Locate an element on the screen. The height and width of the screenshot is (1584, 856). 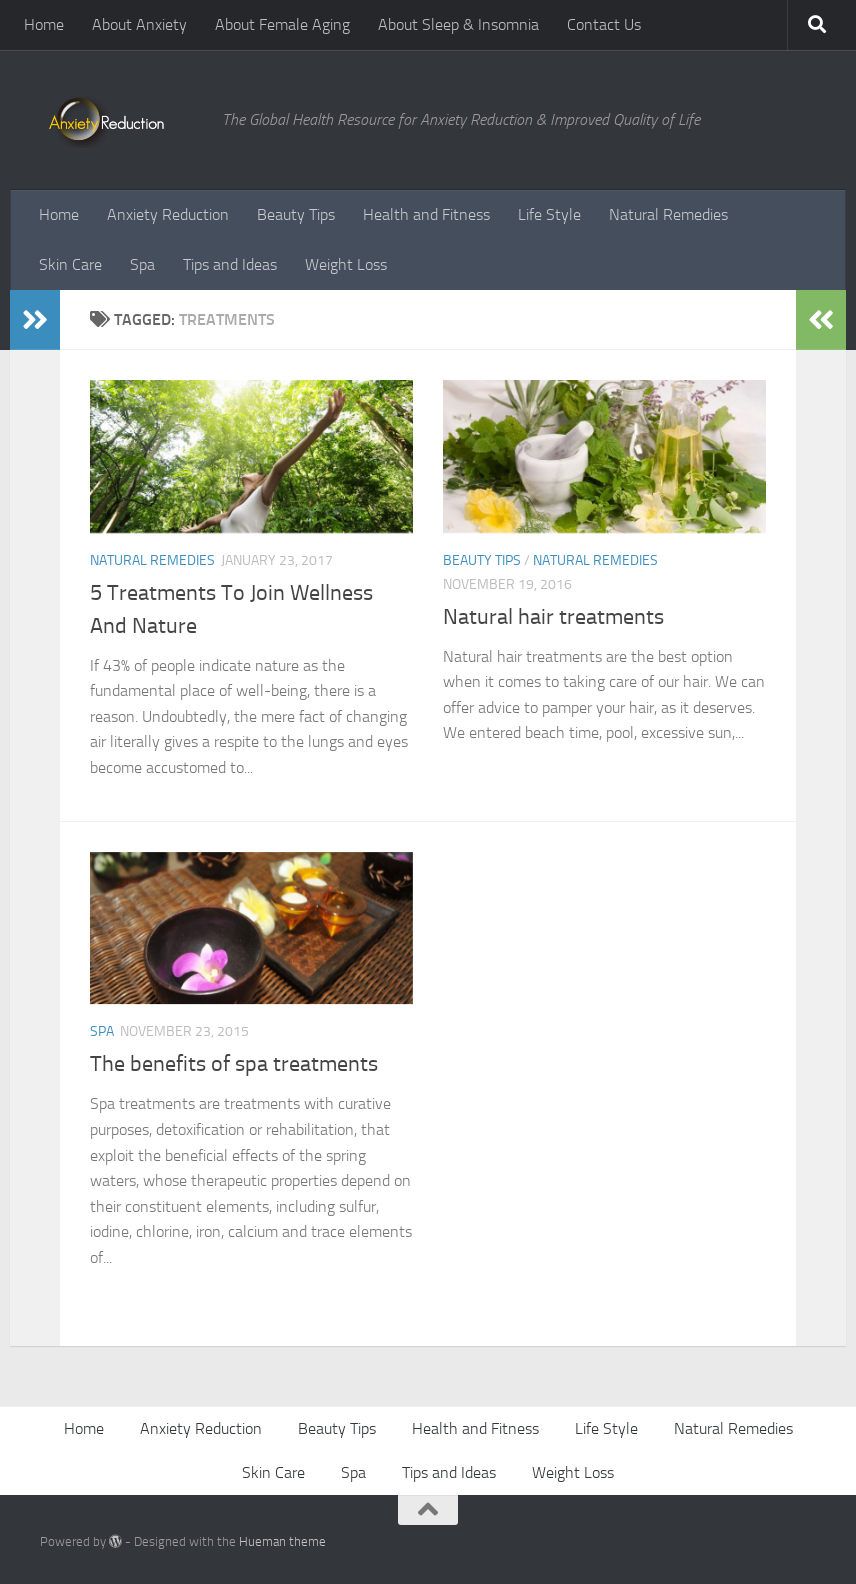
Tips and Ideas is located at coordinates (230, 264).